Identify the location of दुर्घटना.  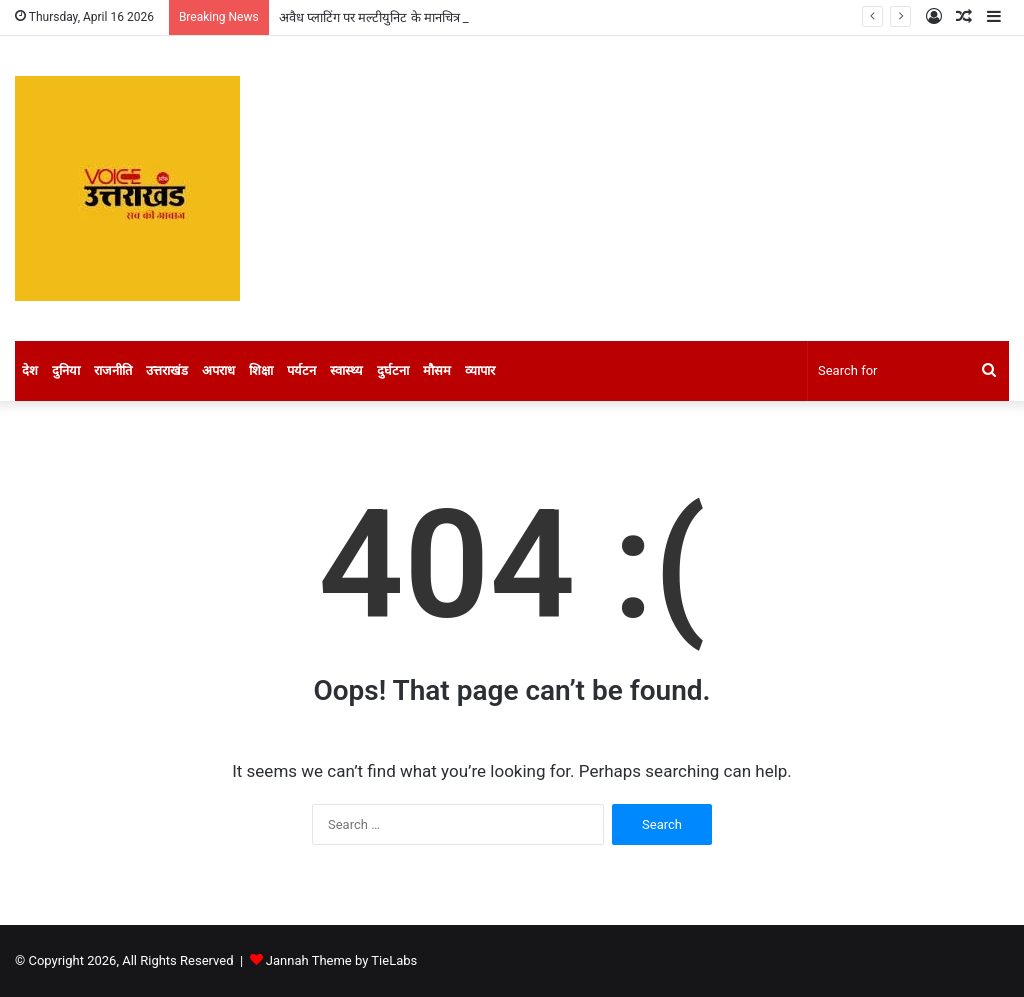
(393, 370).